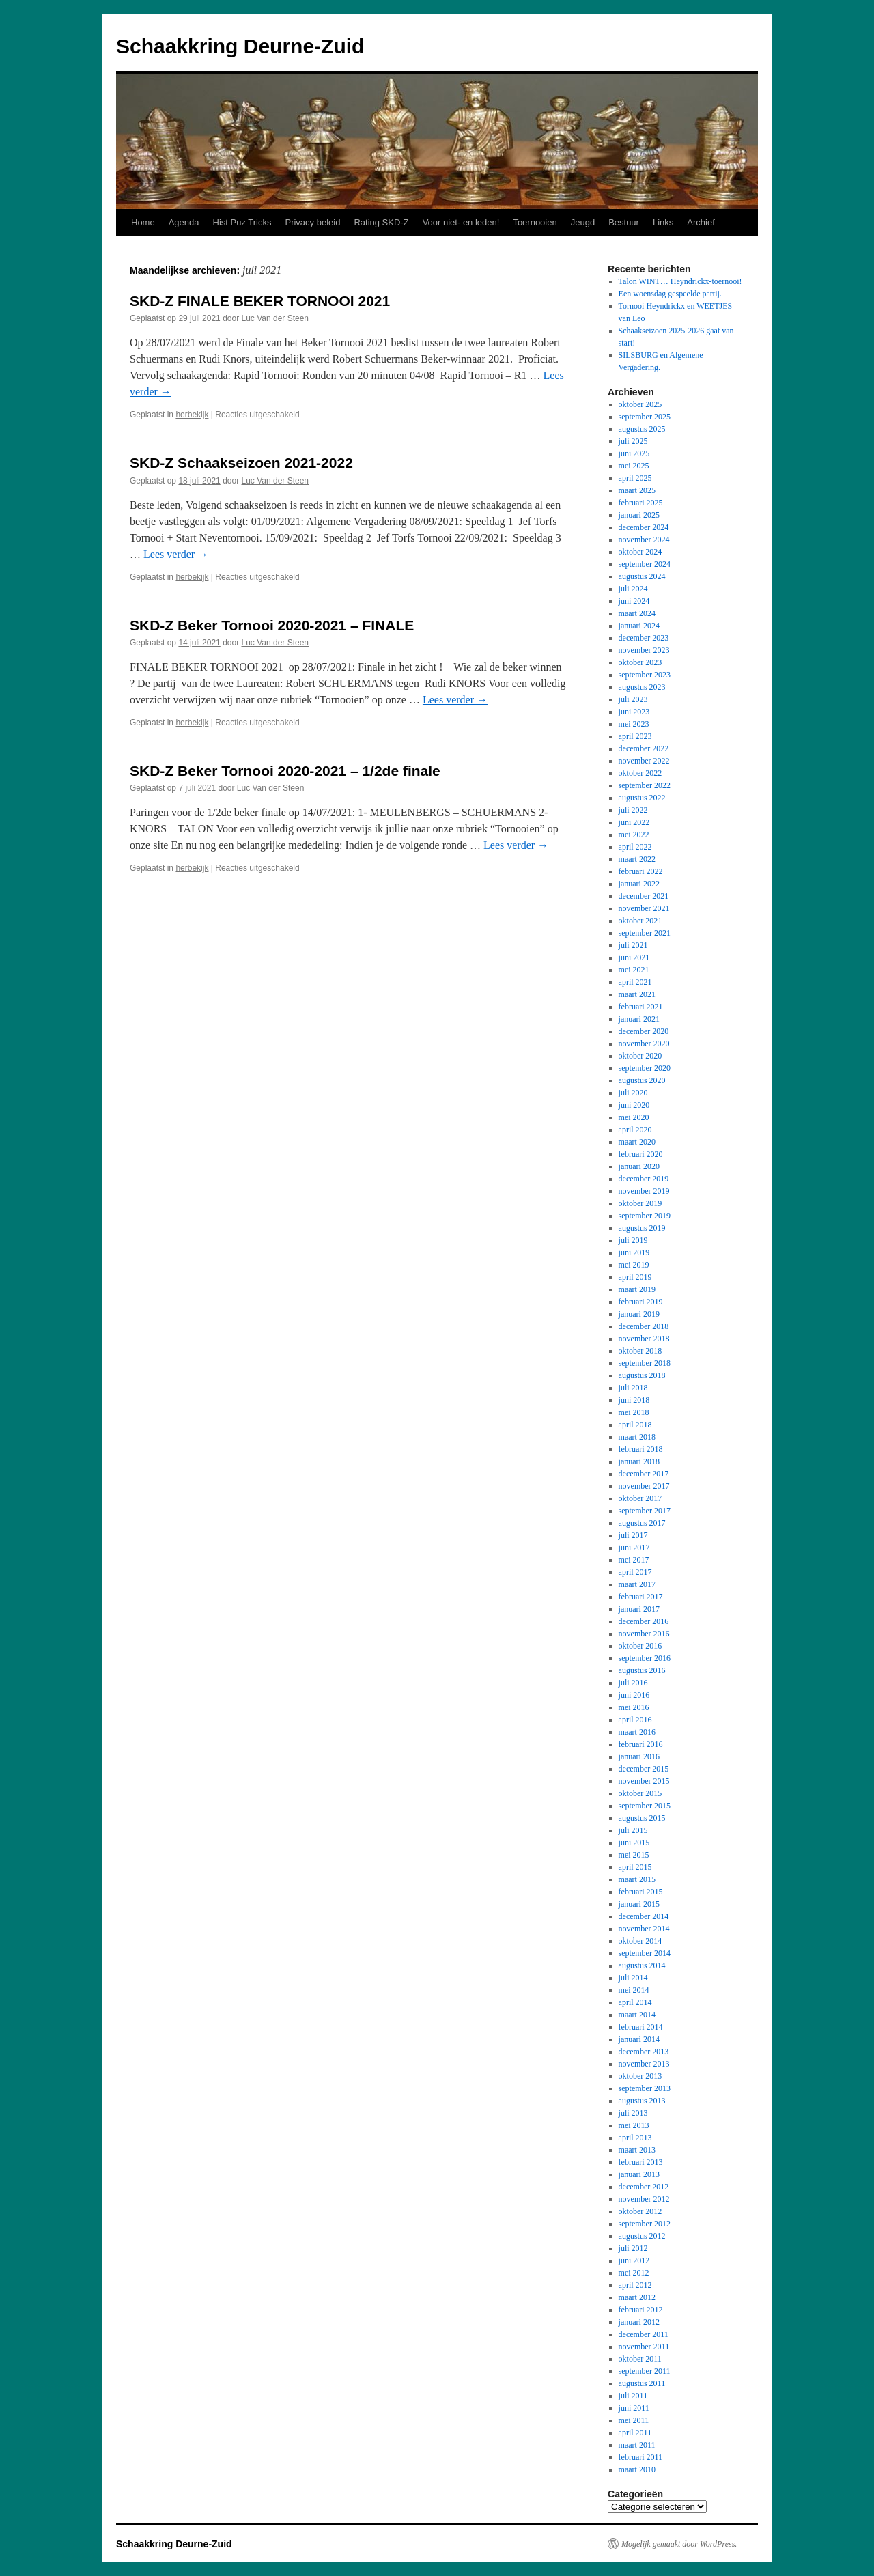 The width and height of the screenshot is (874, 2576). What do you see at coordinates (640, 2076) in the screenshot?
I see `oktober 2013` at bounding box center [640, 2076].